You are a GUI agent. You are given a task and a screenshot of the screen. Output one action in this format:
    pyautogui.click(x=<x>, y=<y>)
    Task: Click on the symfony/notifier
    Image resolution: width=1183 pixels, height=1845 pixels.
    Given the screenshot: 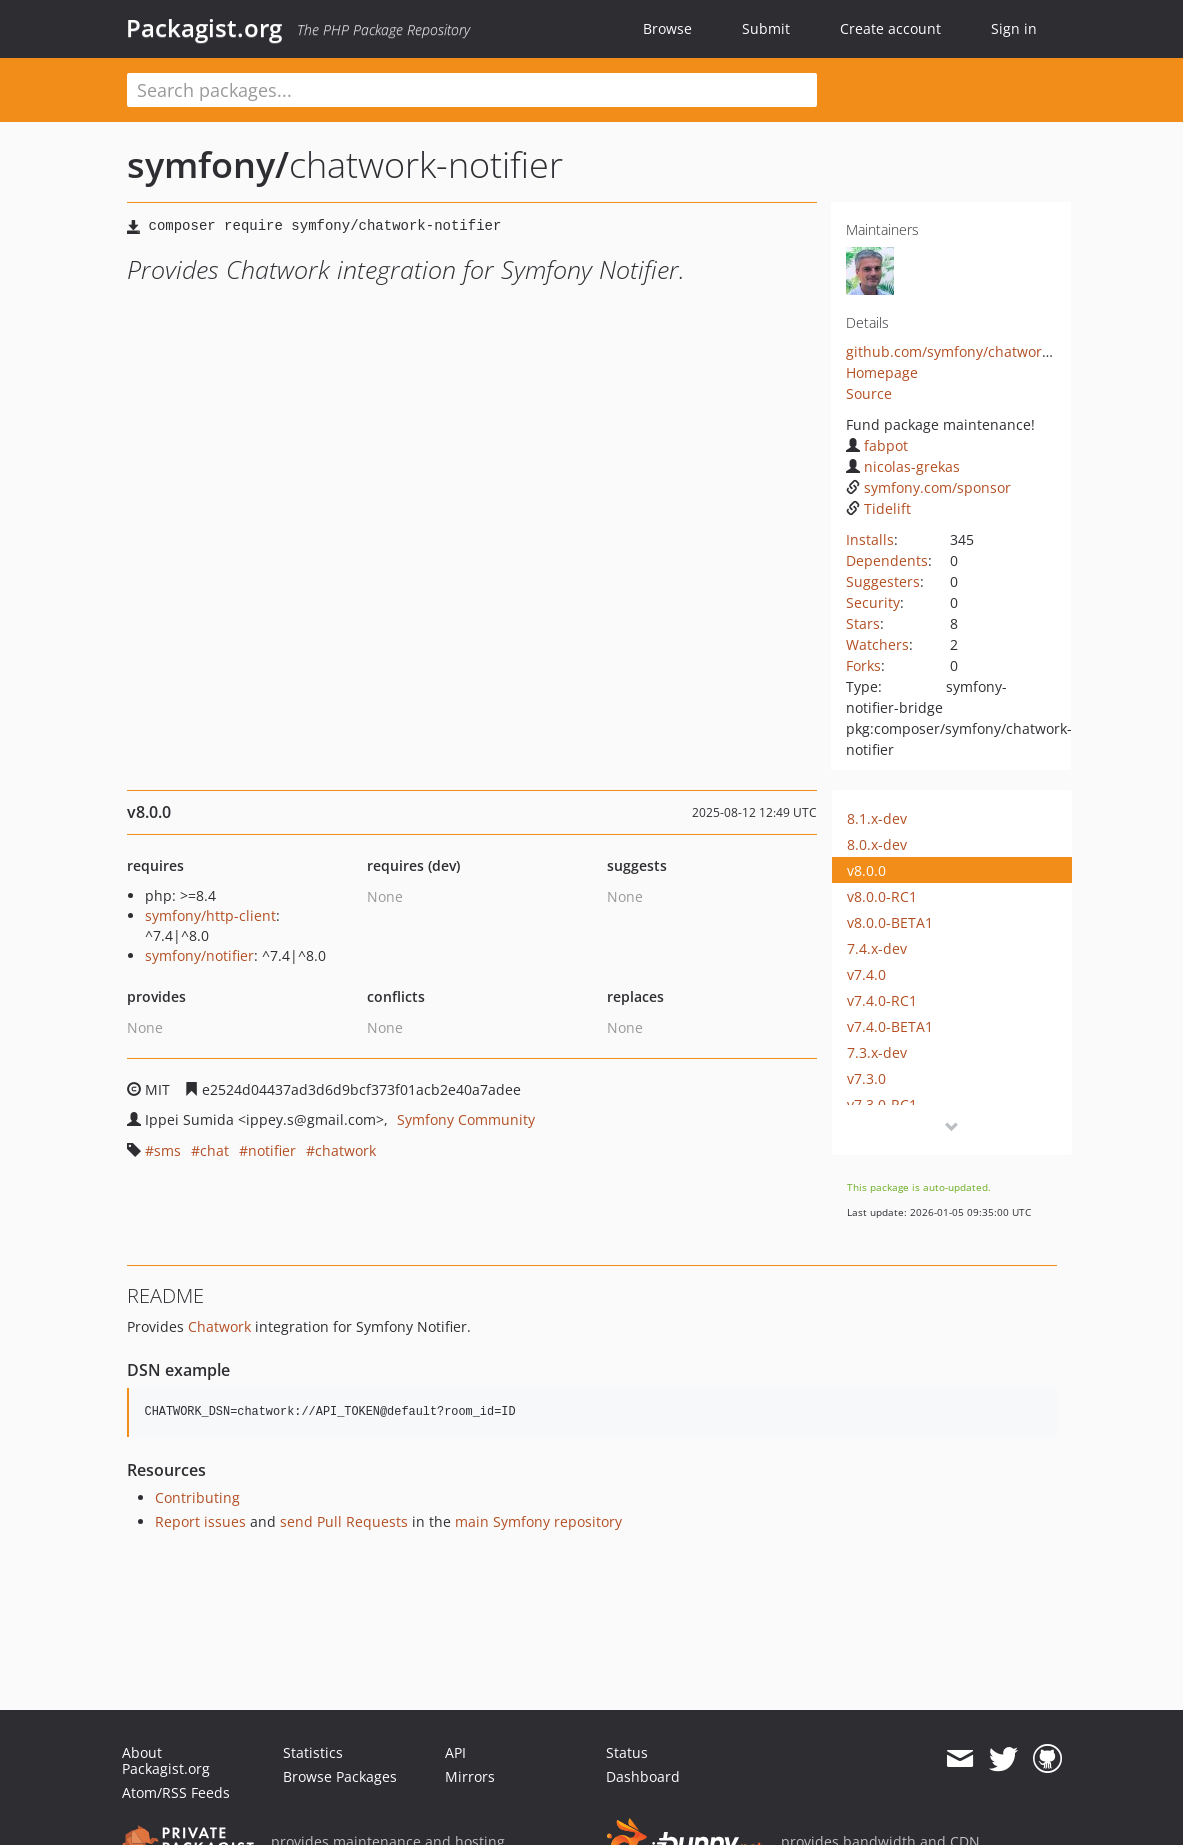 What is the action you would take?
    pyautogui.click(x=199, y=955)
    